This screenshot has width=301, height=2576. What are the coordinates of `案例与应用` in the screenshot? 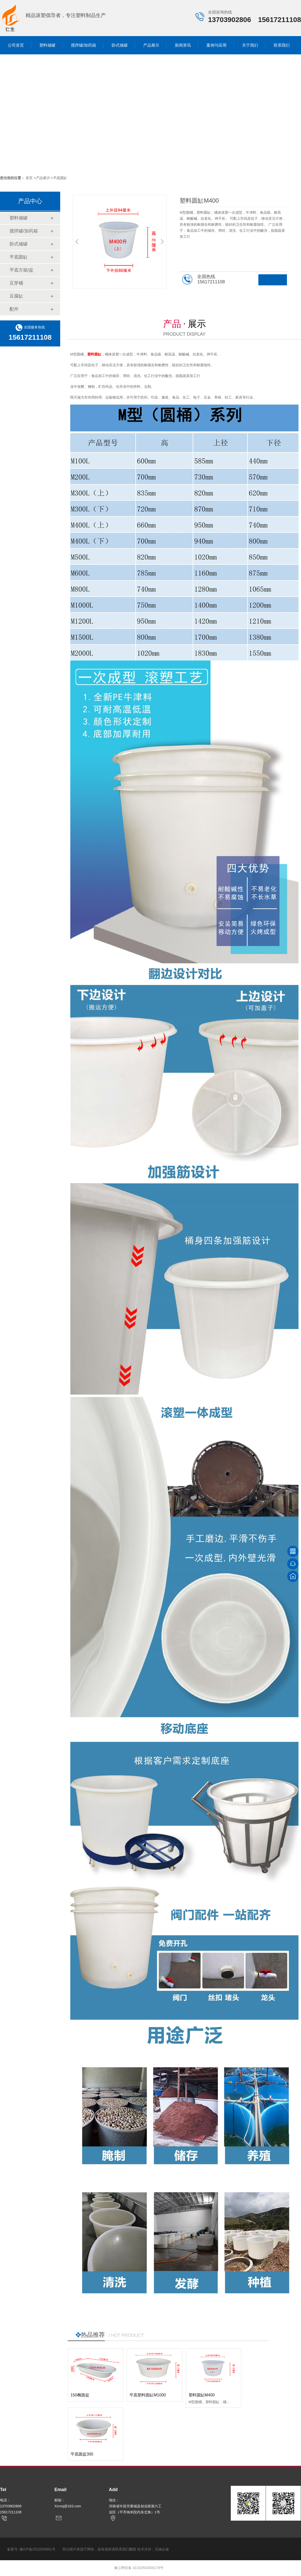 It's located at (216, 45).